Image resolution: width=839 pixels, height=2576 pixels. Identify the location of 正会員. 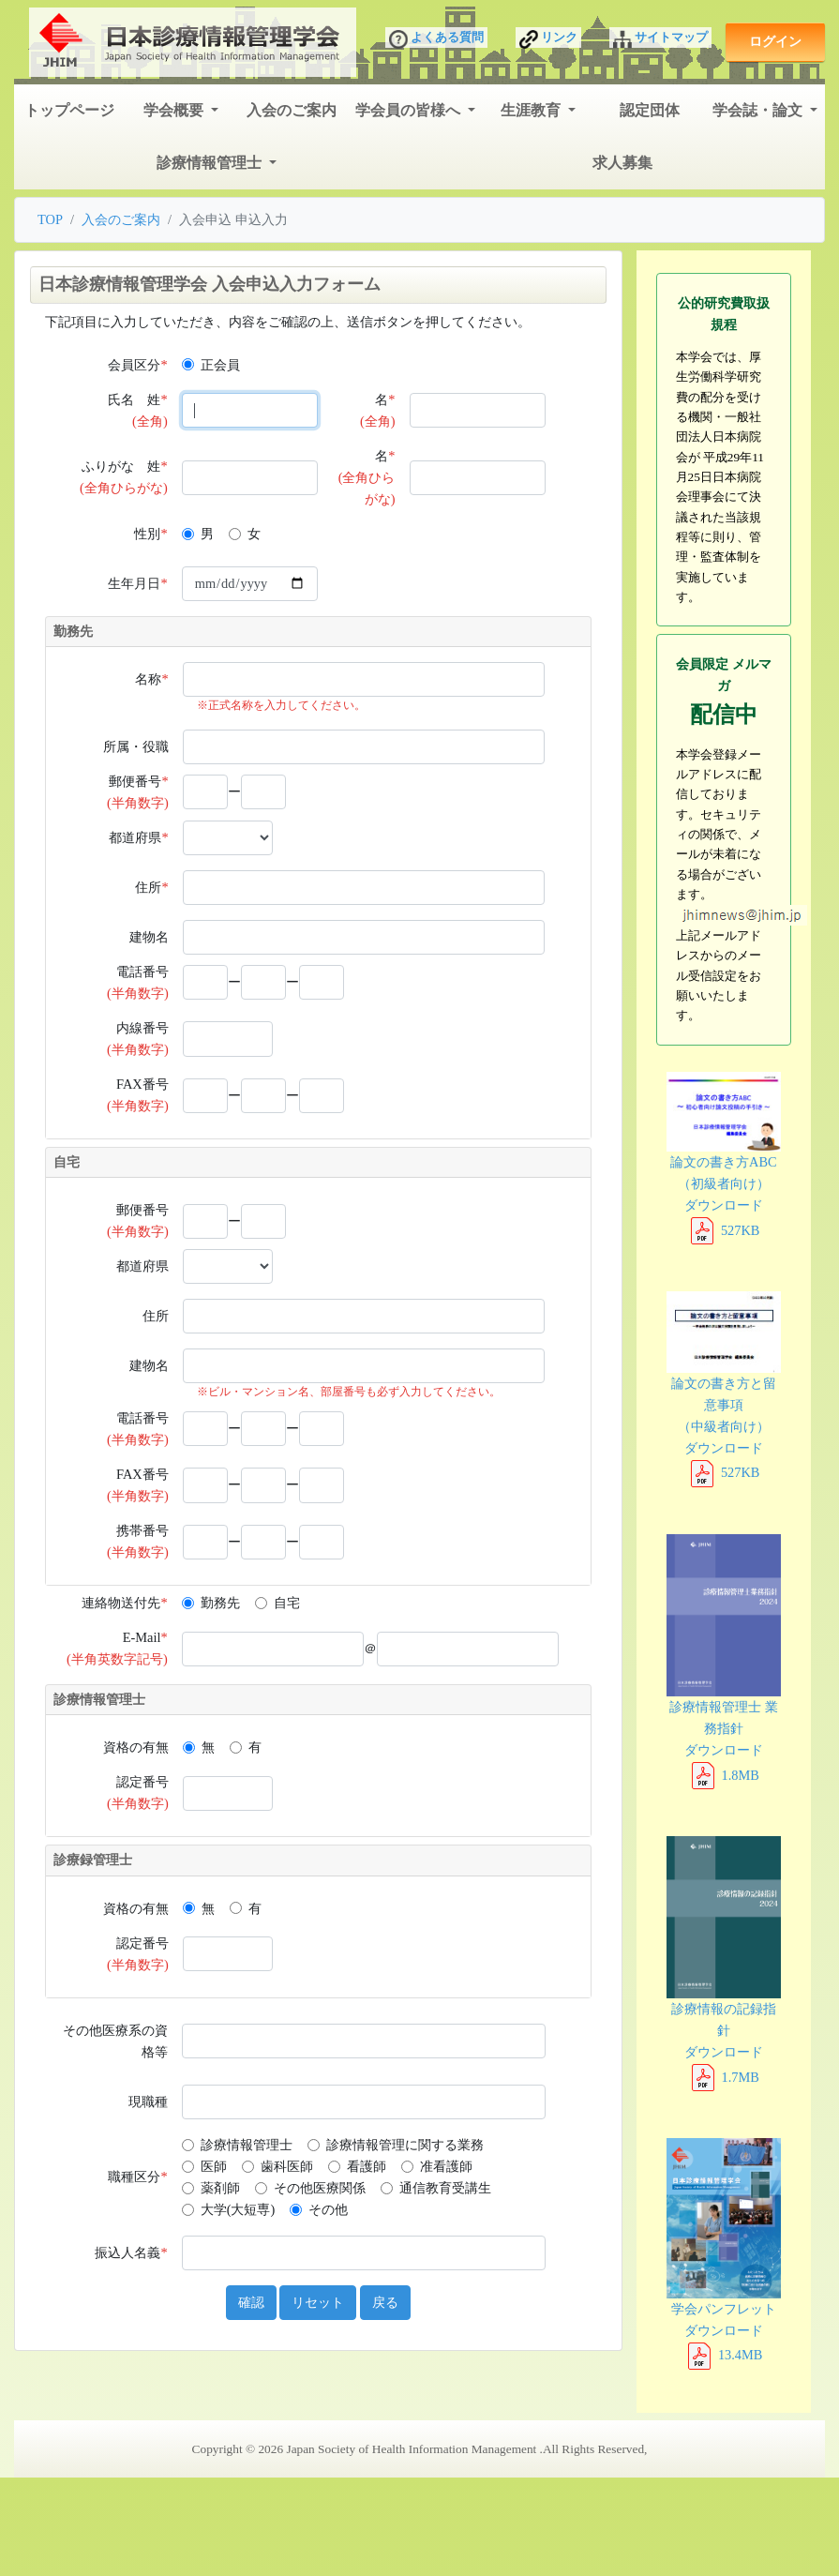
(220, 364).